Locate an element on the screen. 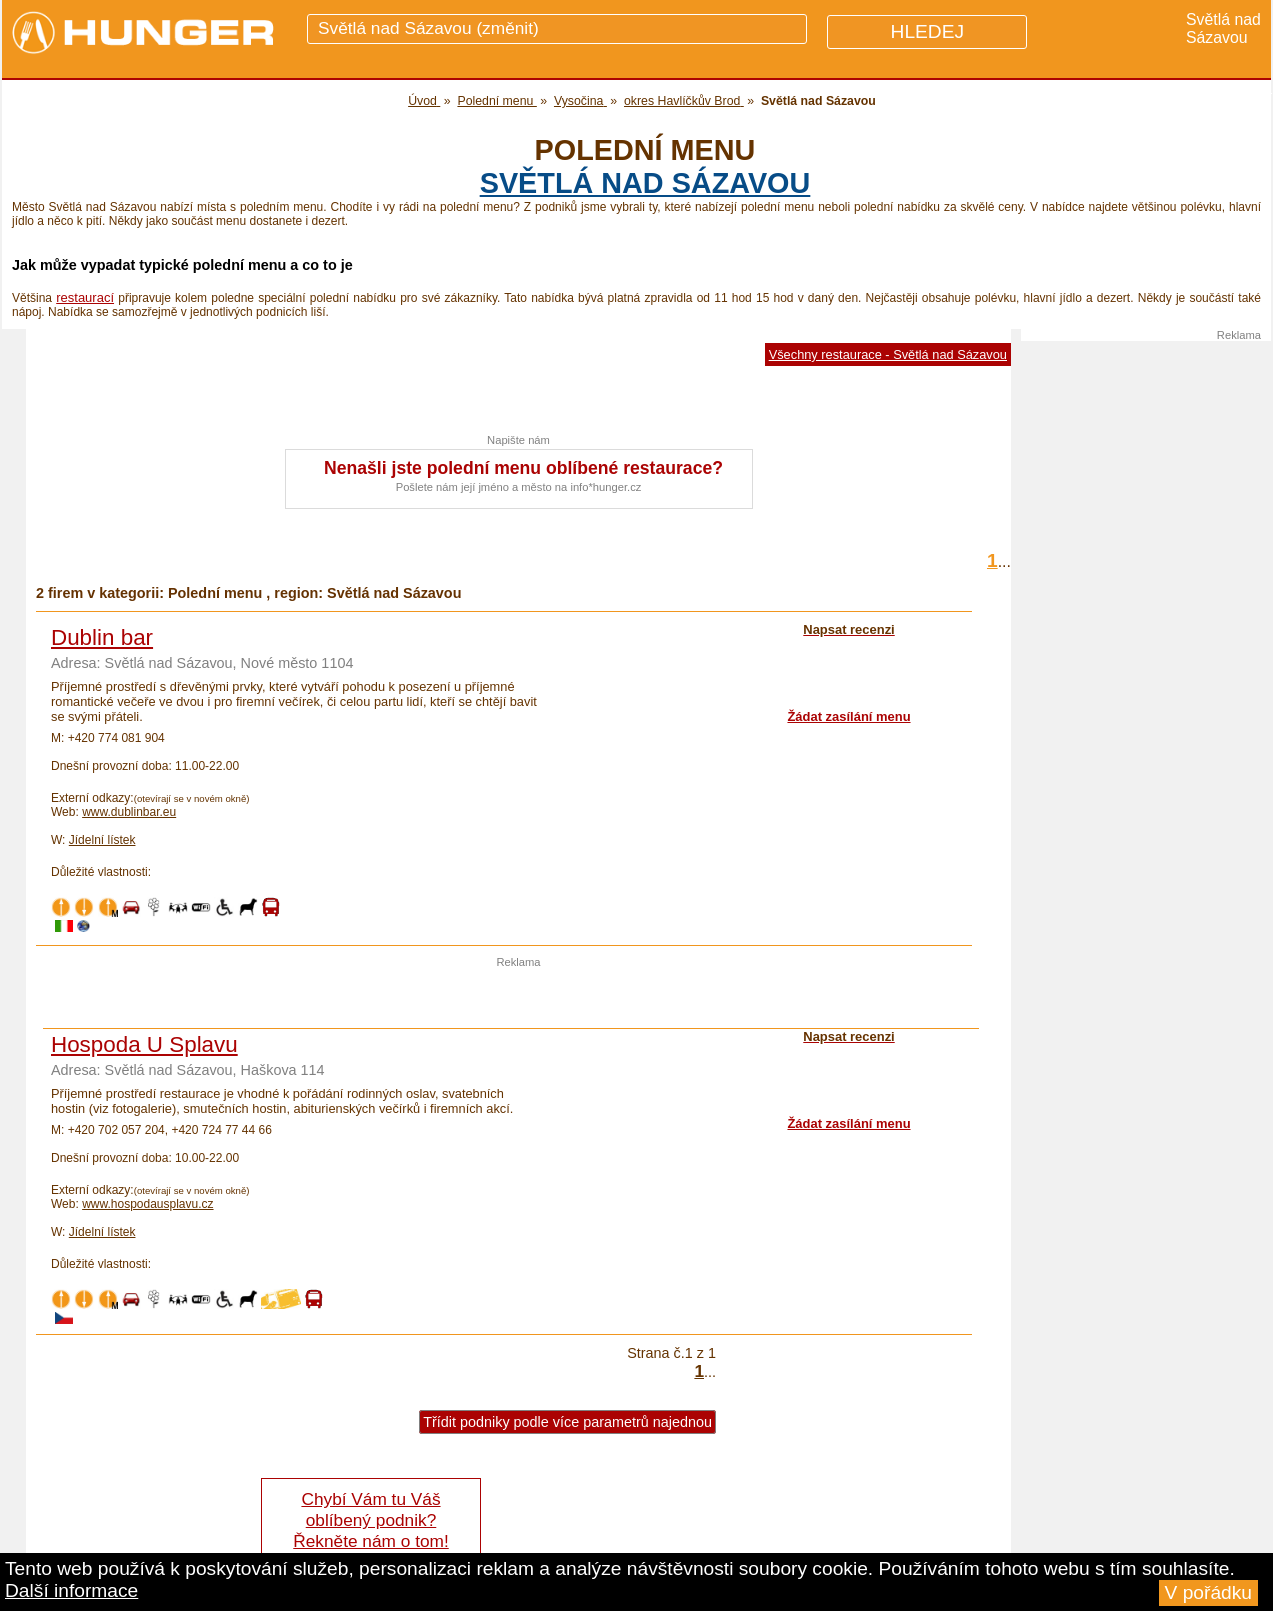  restaurací is located at coordinates (85, 297).